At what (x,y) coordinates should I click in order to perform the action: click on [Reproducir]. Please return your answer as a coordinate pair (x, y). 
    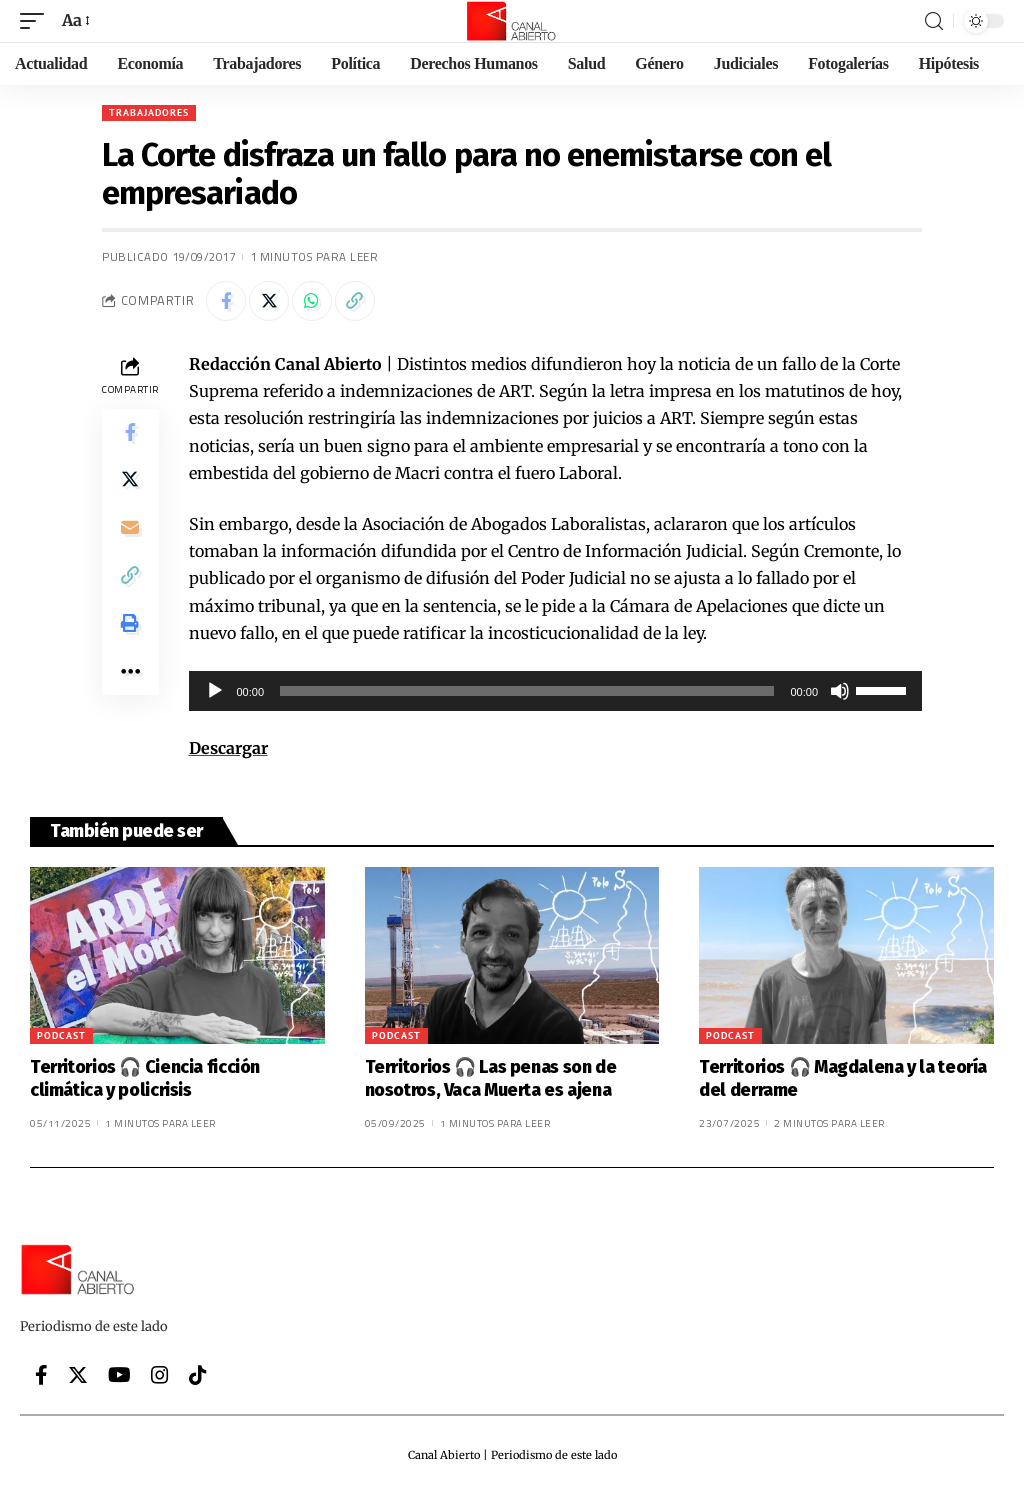
    Looking at the image, I should click on (215, 691).